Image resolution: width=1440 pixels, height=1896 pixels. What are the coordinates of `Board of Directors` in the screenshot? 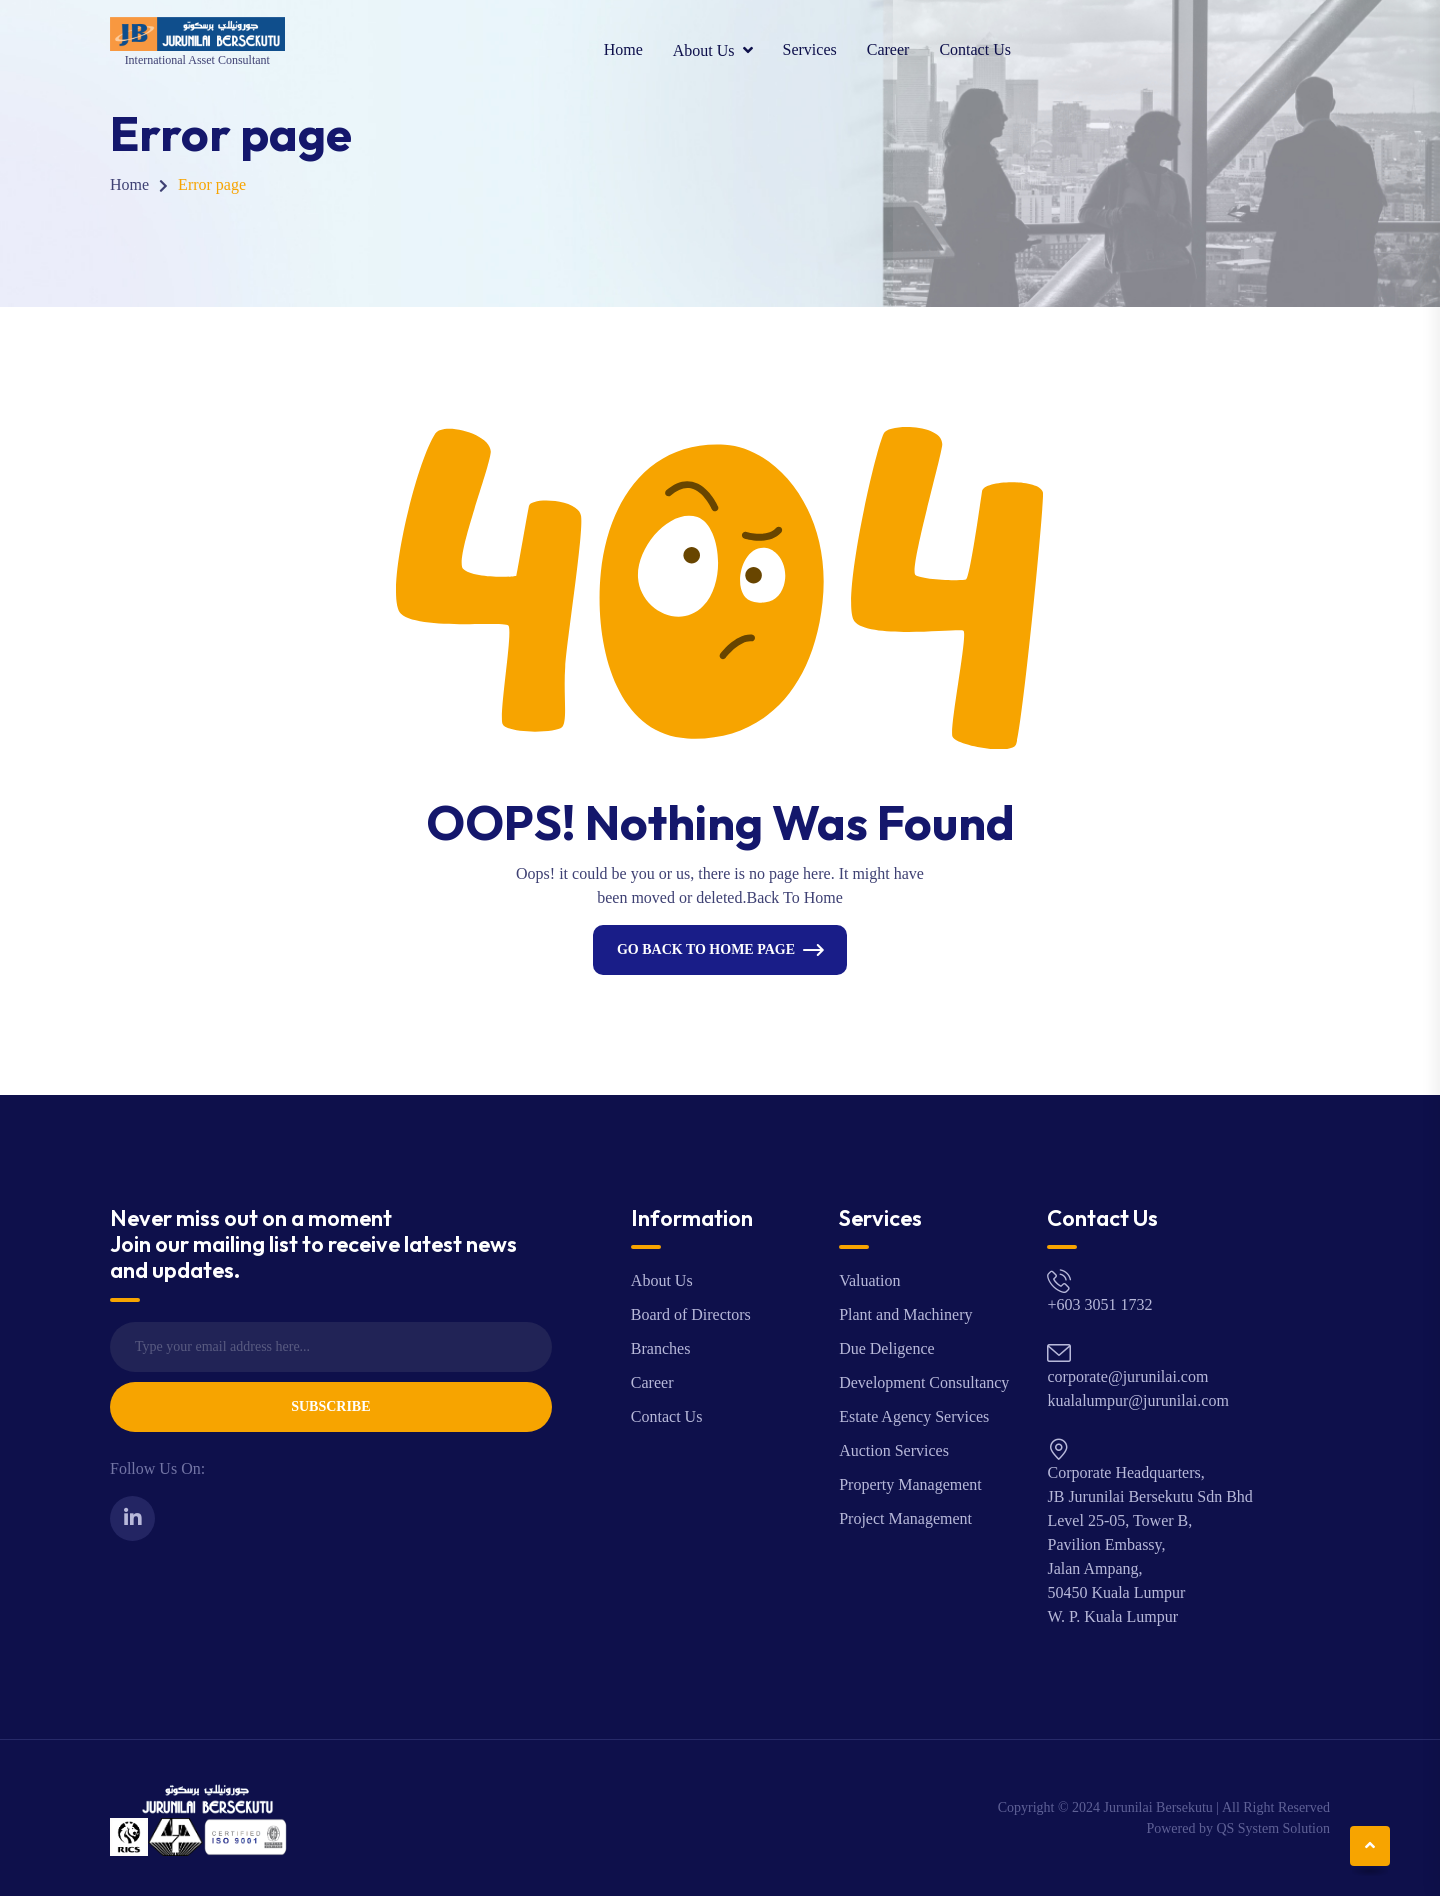 It's located at (691, 1314).